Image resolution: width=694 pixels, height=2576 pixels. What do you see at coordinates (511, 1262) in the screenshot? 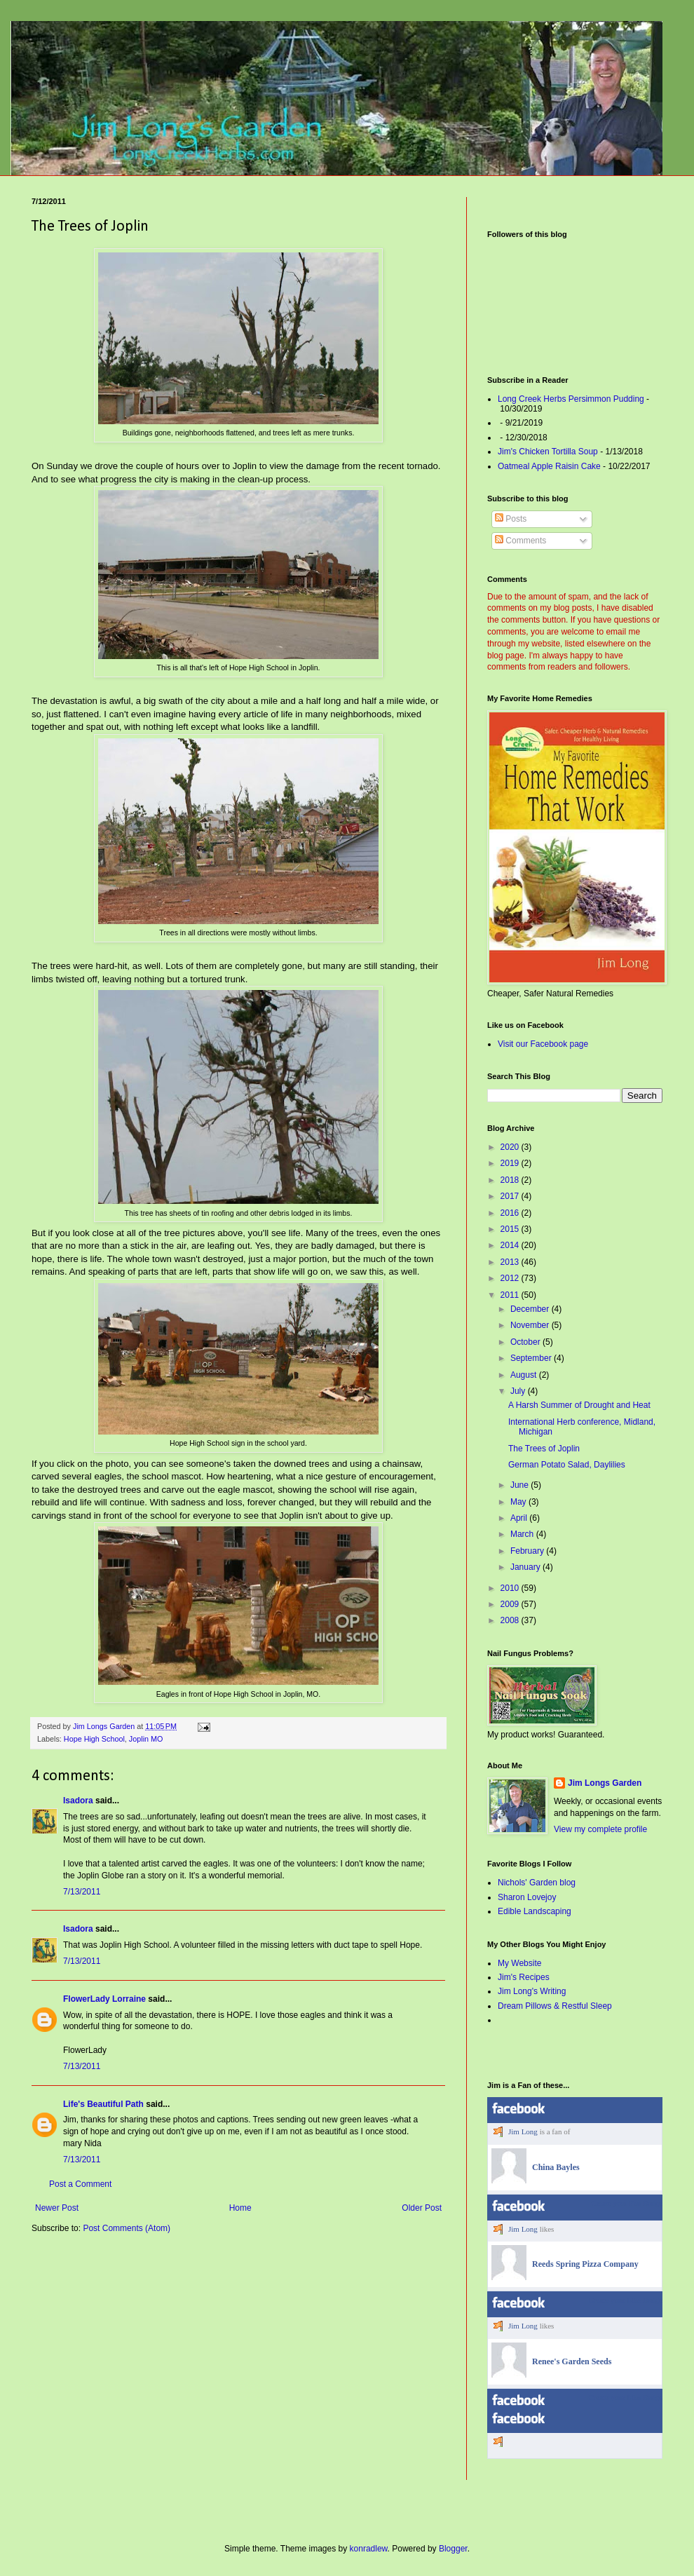
I see `2013` at bounding box center [511, 1262].